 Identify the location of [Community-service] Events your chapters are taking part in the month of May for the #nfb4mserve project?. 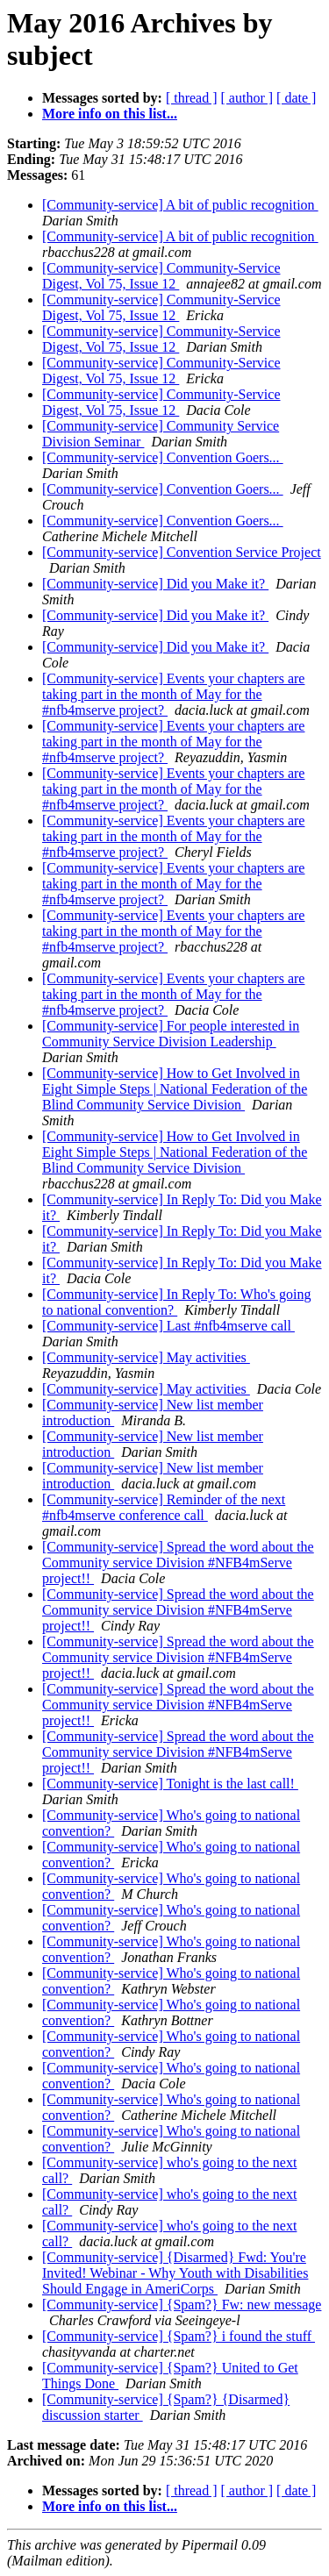
(173, 694).